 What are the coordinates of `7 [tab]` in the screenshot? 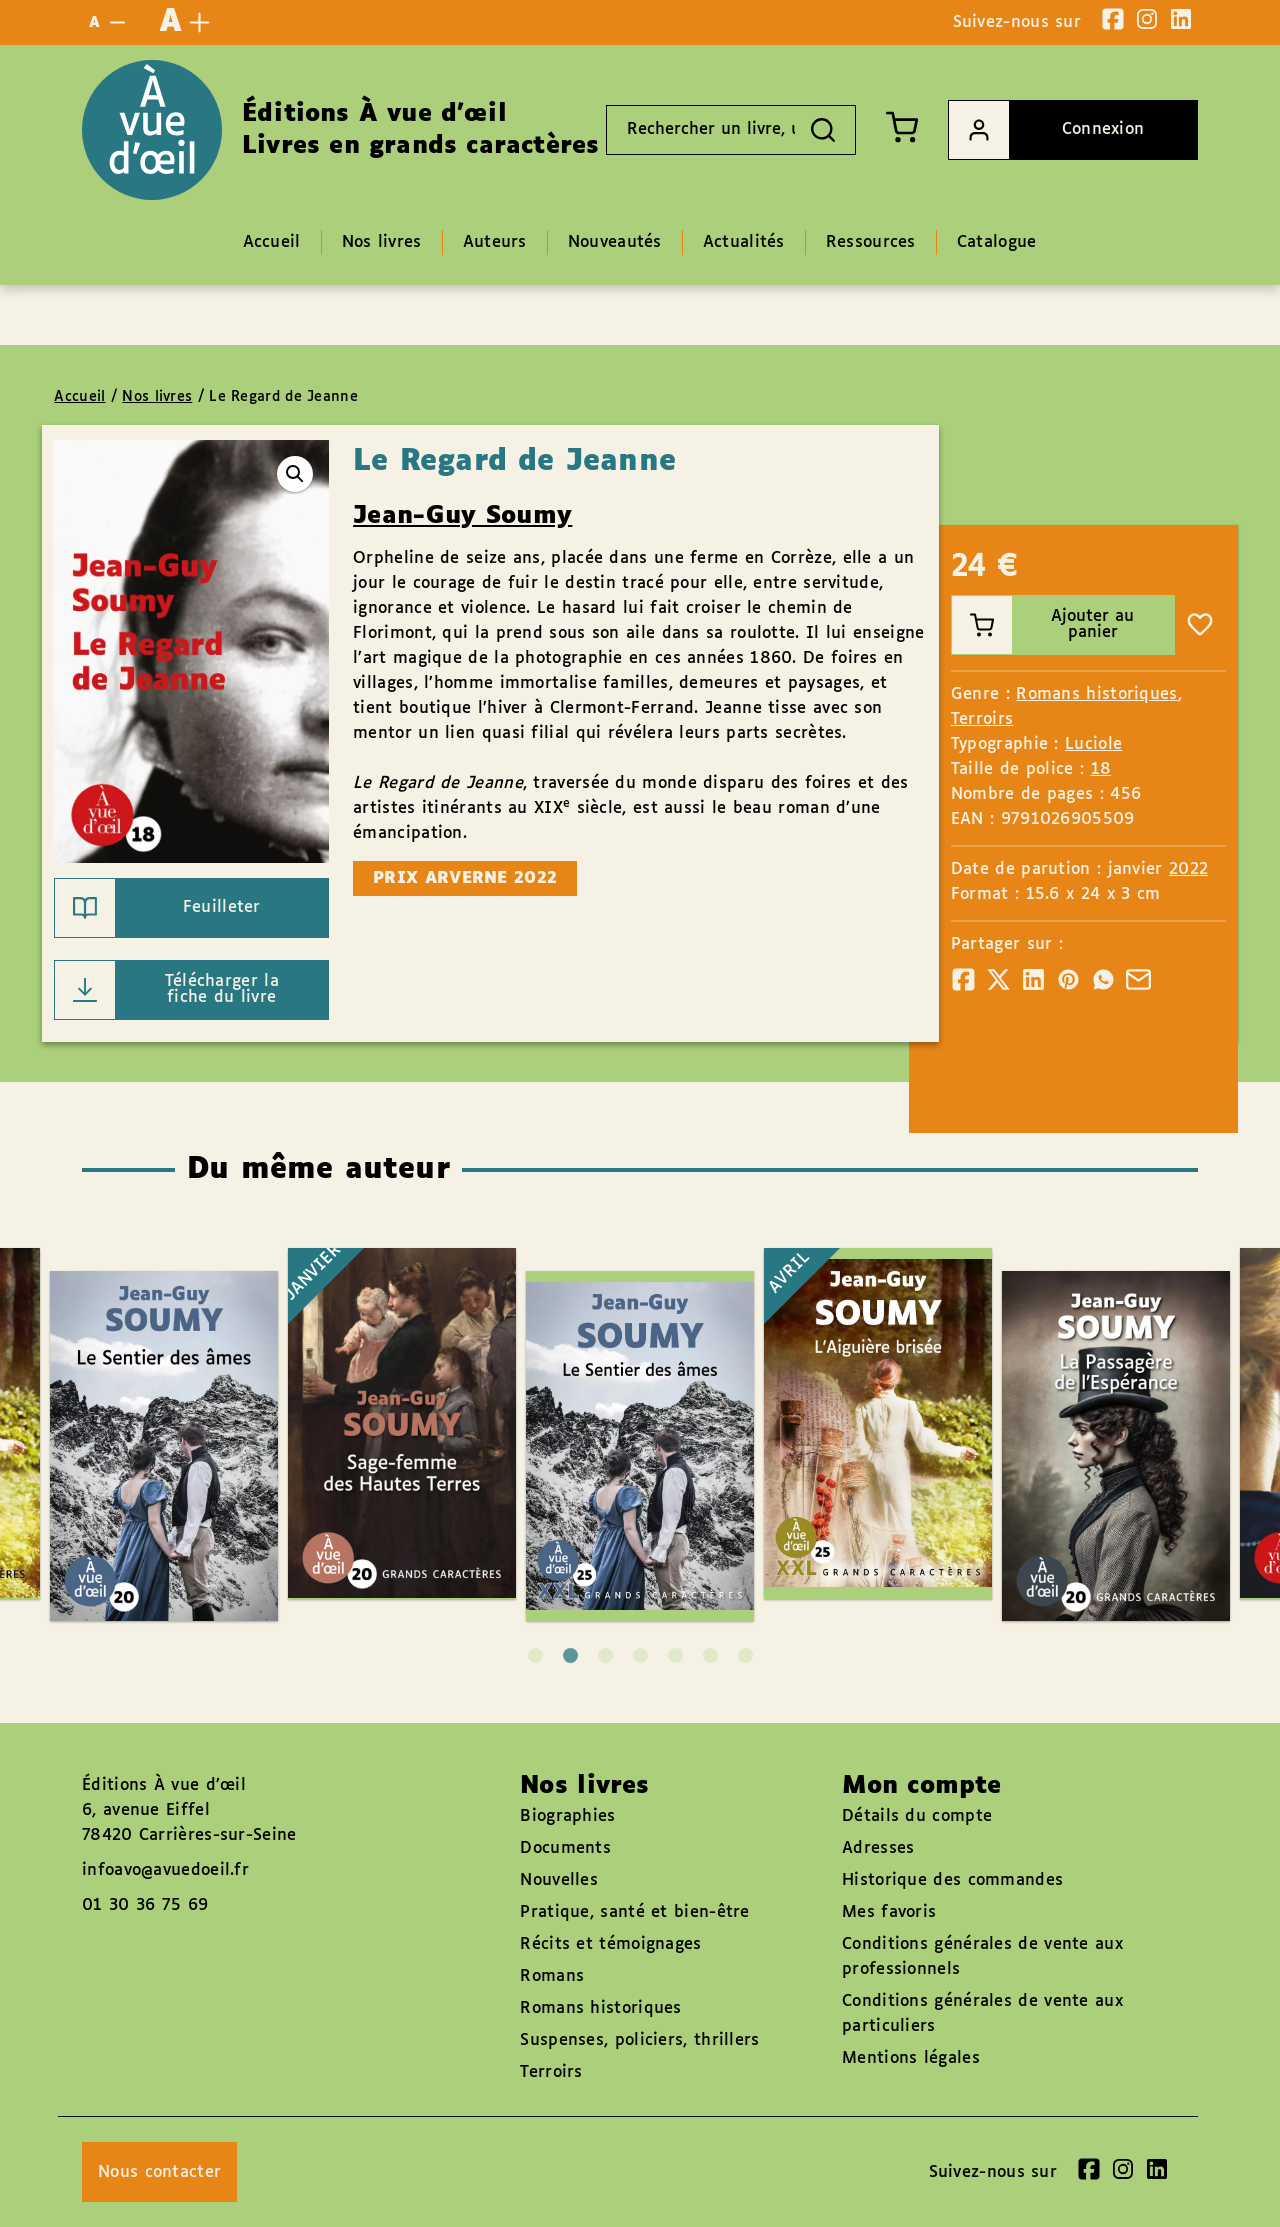 It's located at (745, 1655).